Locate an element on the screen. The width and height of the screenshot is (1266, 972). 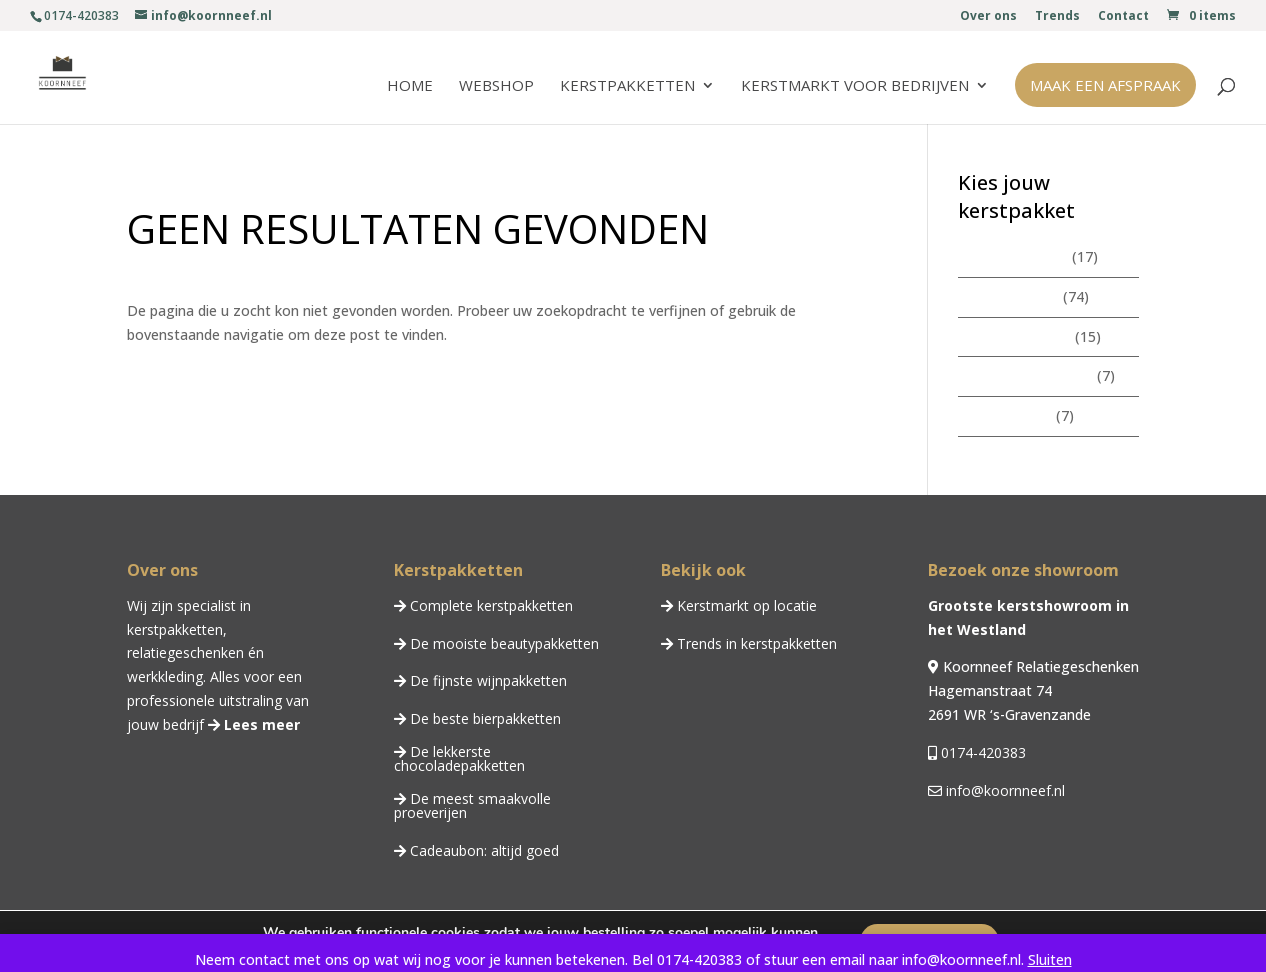
Over ons is located at coordinates (988, 17).